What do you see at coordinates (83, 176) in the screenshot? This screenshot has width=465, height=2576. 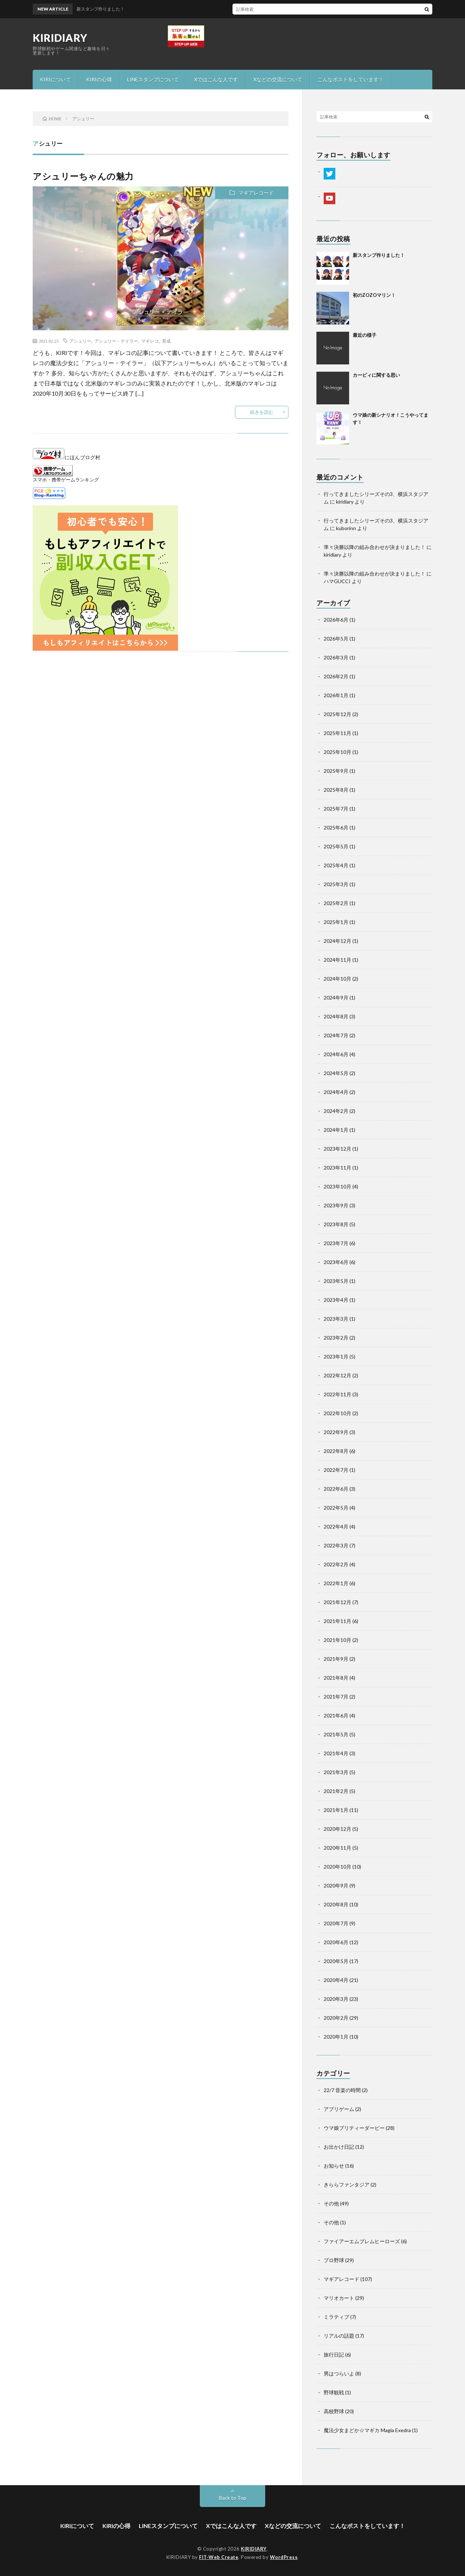 I see `アシュリーちゃんの魅力` at bounding box center [83, 176].